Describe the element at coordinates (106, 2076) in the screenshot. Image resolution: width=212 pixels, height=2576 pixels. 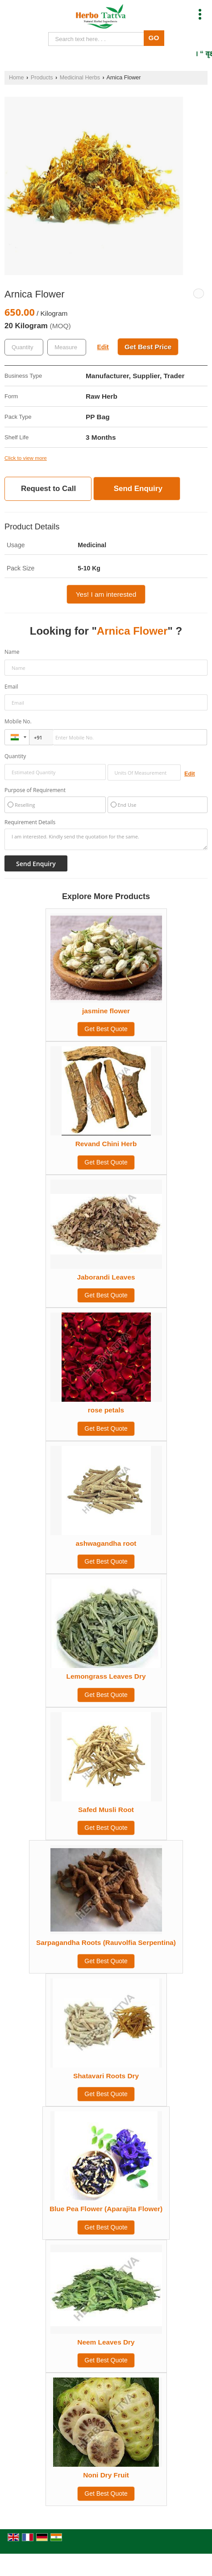
I see `Shatavari Roots Dry` at that location.